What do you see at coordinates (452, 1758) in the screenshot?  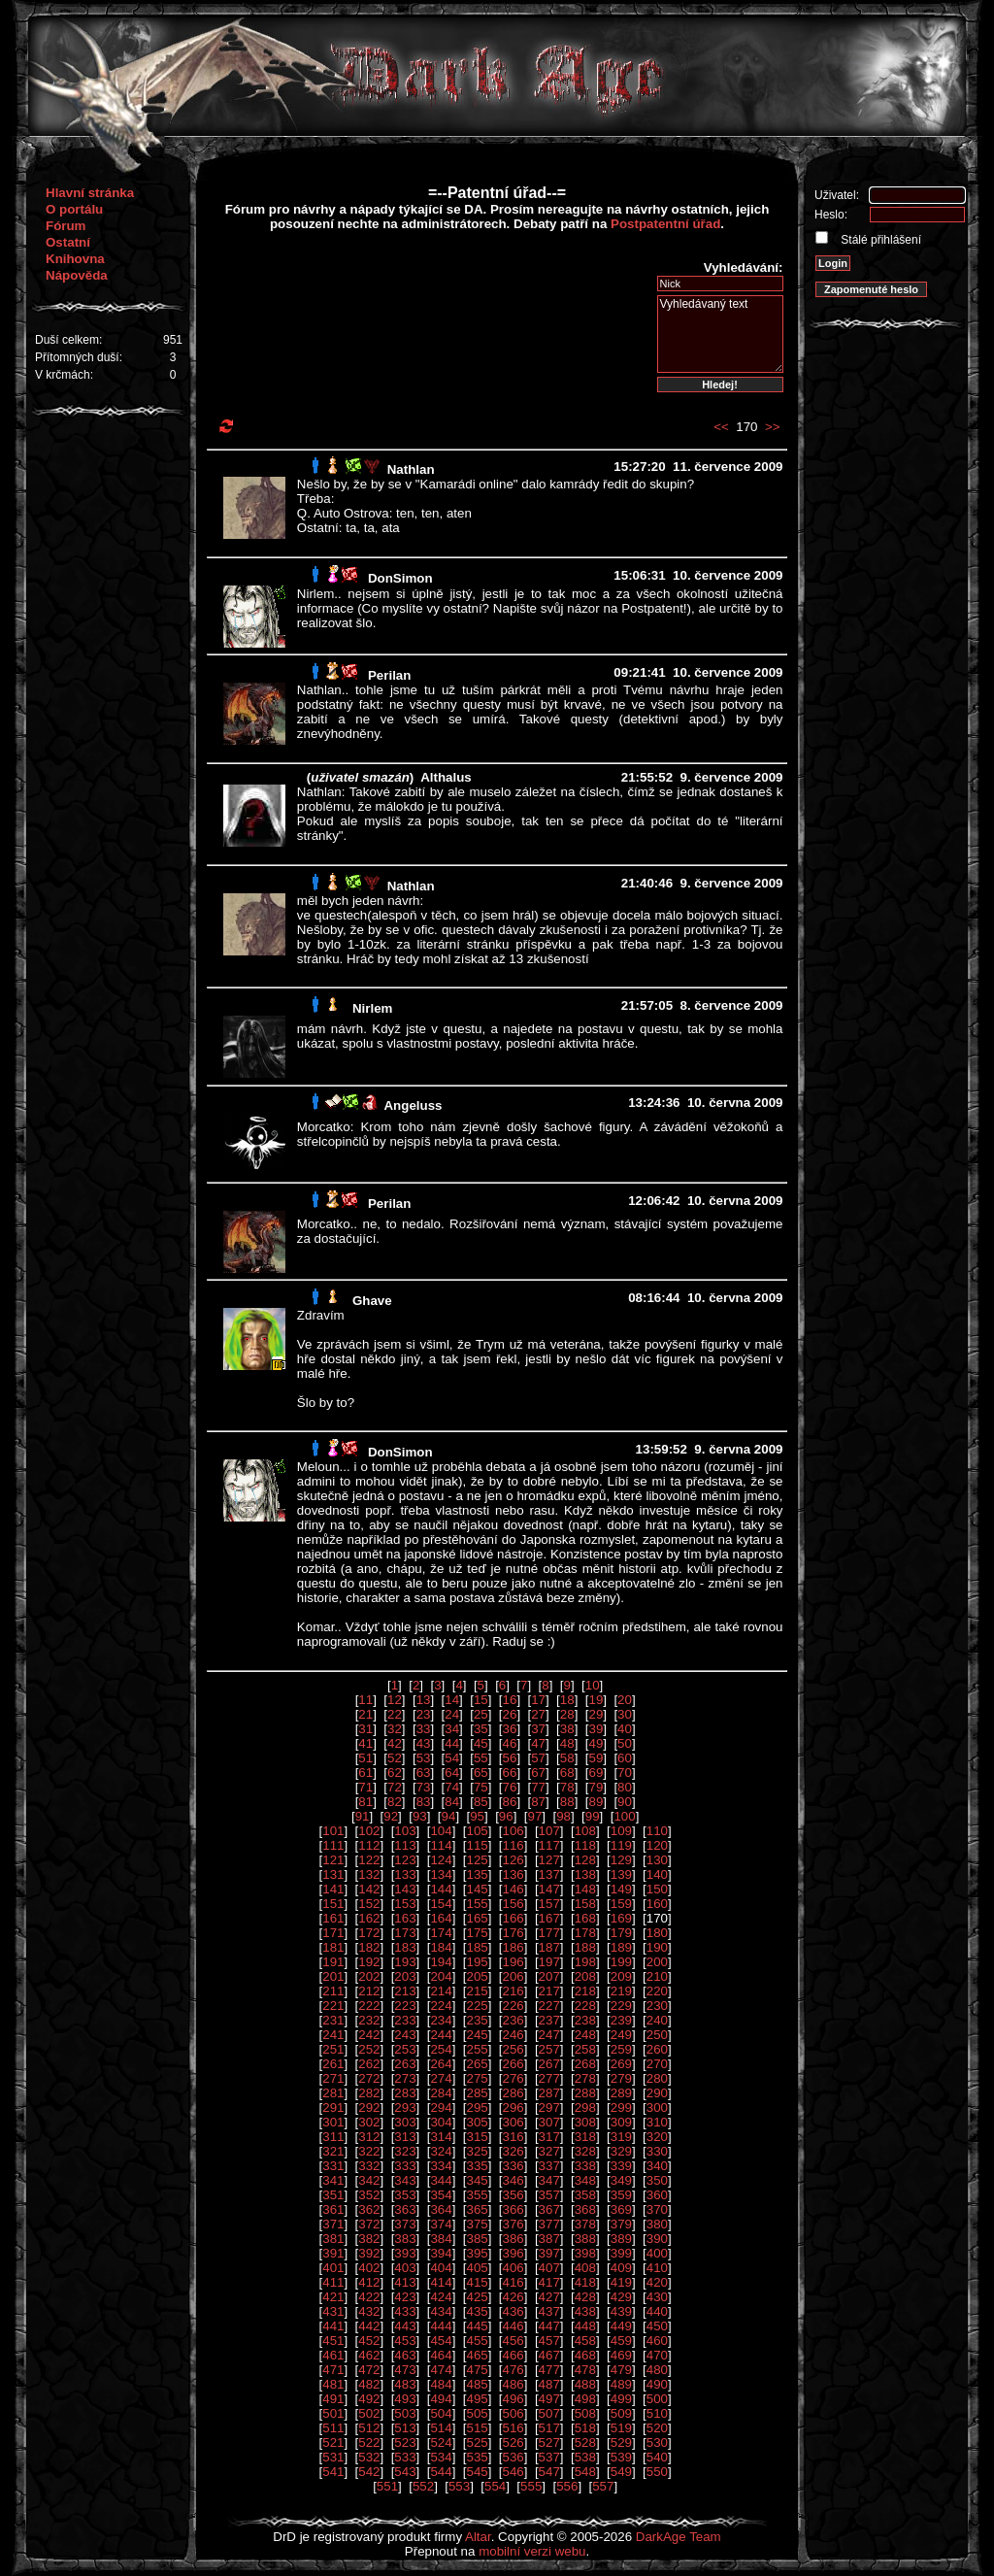 I see `54` at bounding box center [452, 1758].